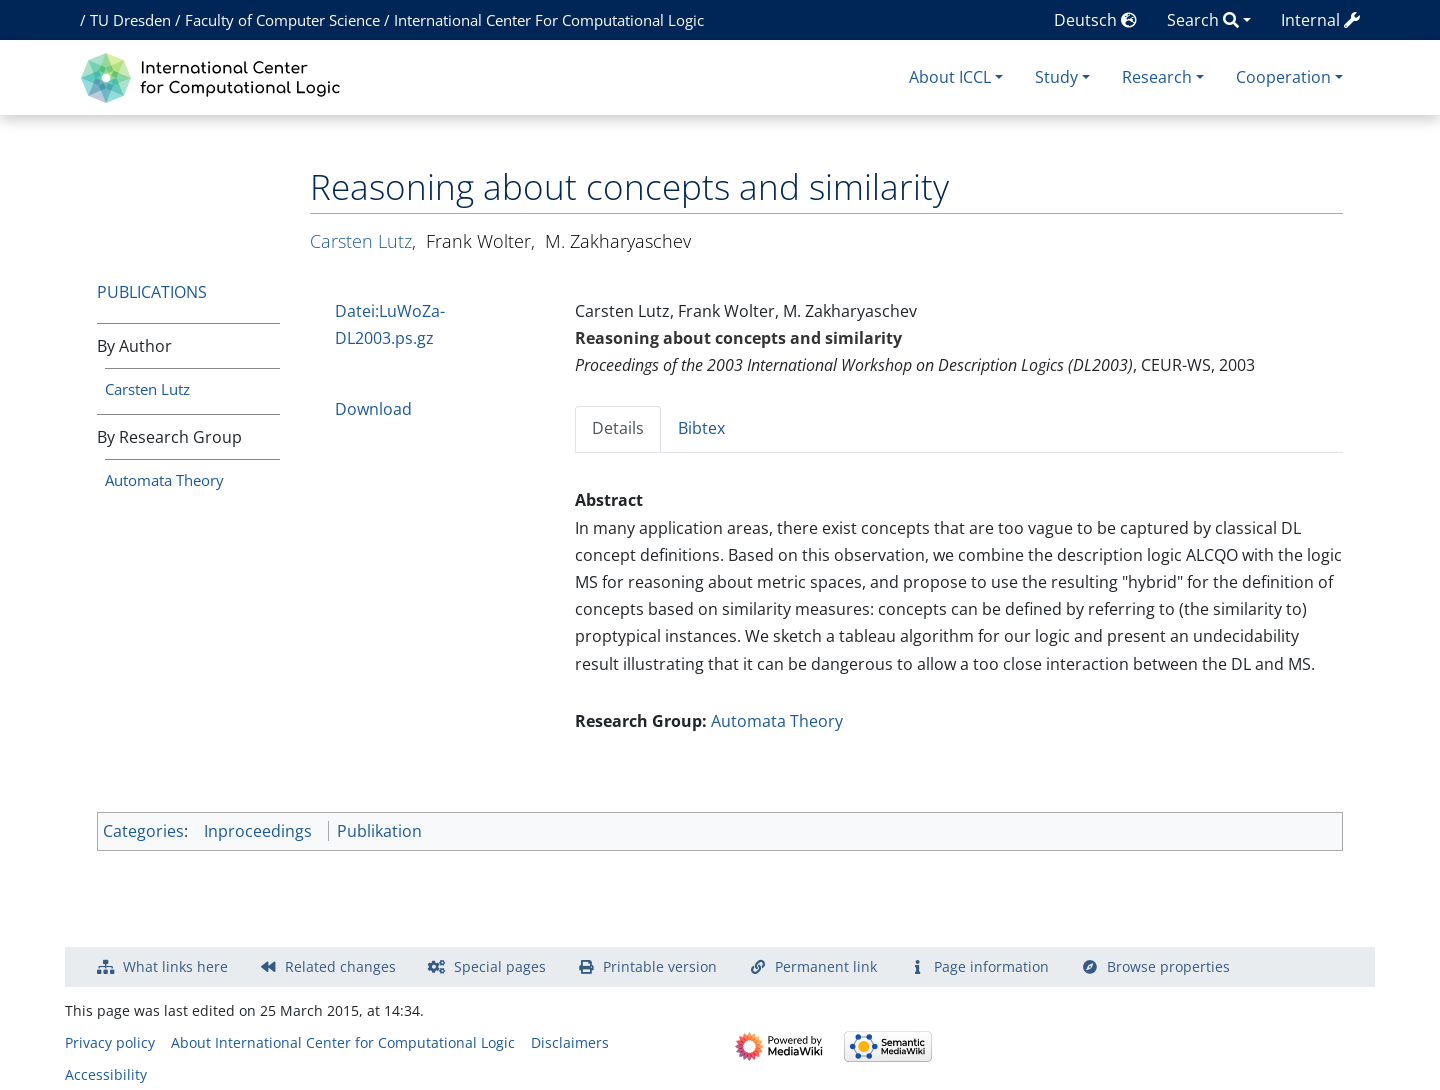  I want to click on Page information, so click(991, 966).